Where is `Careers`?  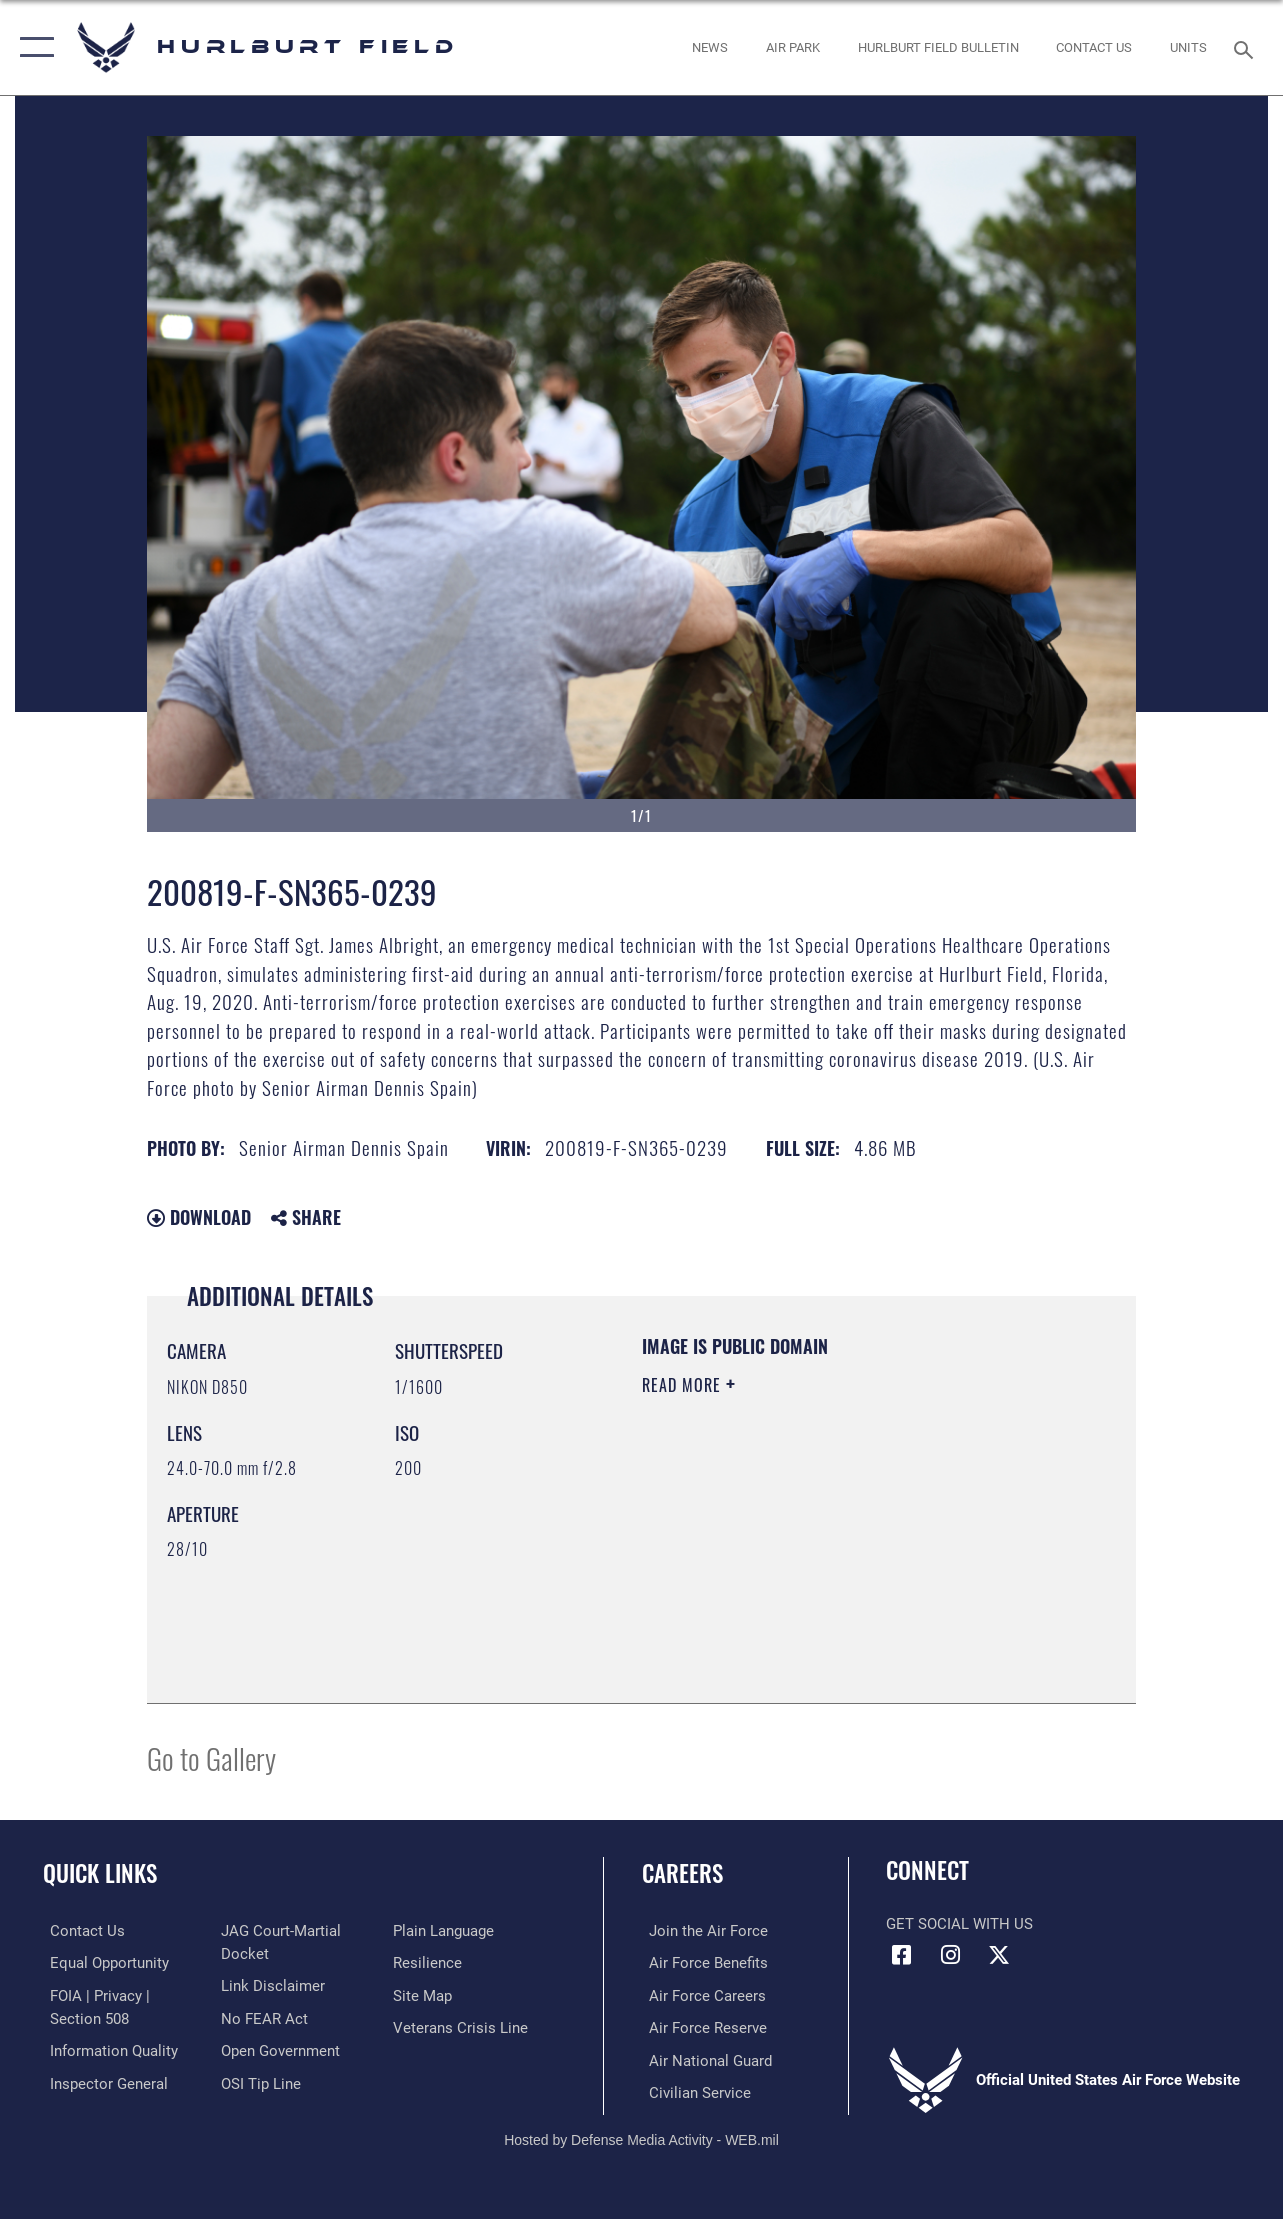 Careers is located at coordinates (682, 1873).